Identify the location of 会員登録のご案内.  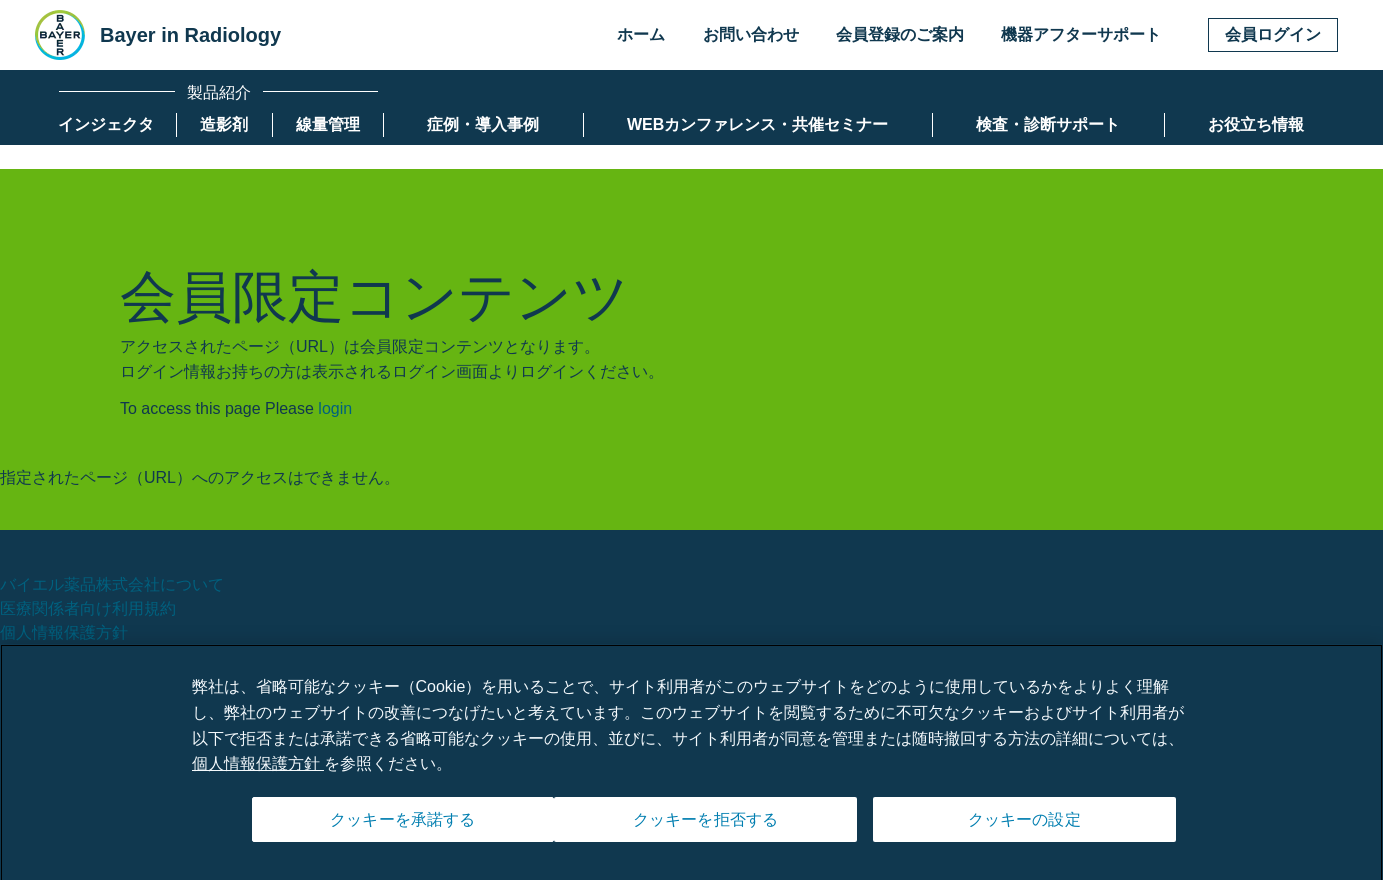
(900, 34).